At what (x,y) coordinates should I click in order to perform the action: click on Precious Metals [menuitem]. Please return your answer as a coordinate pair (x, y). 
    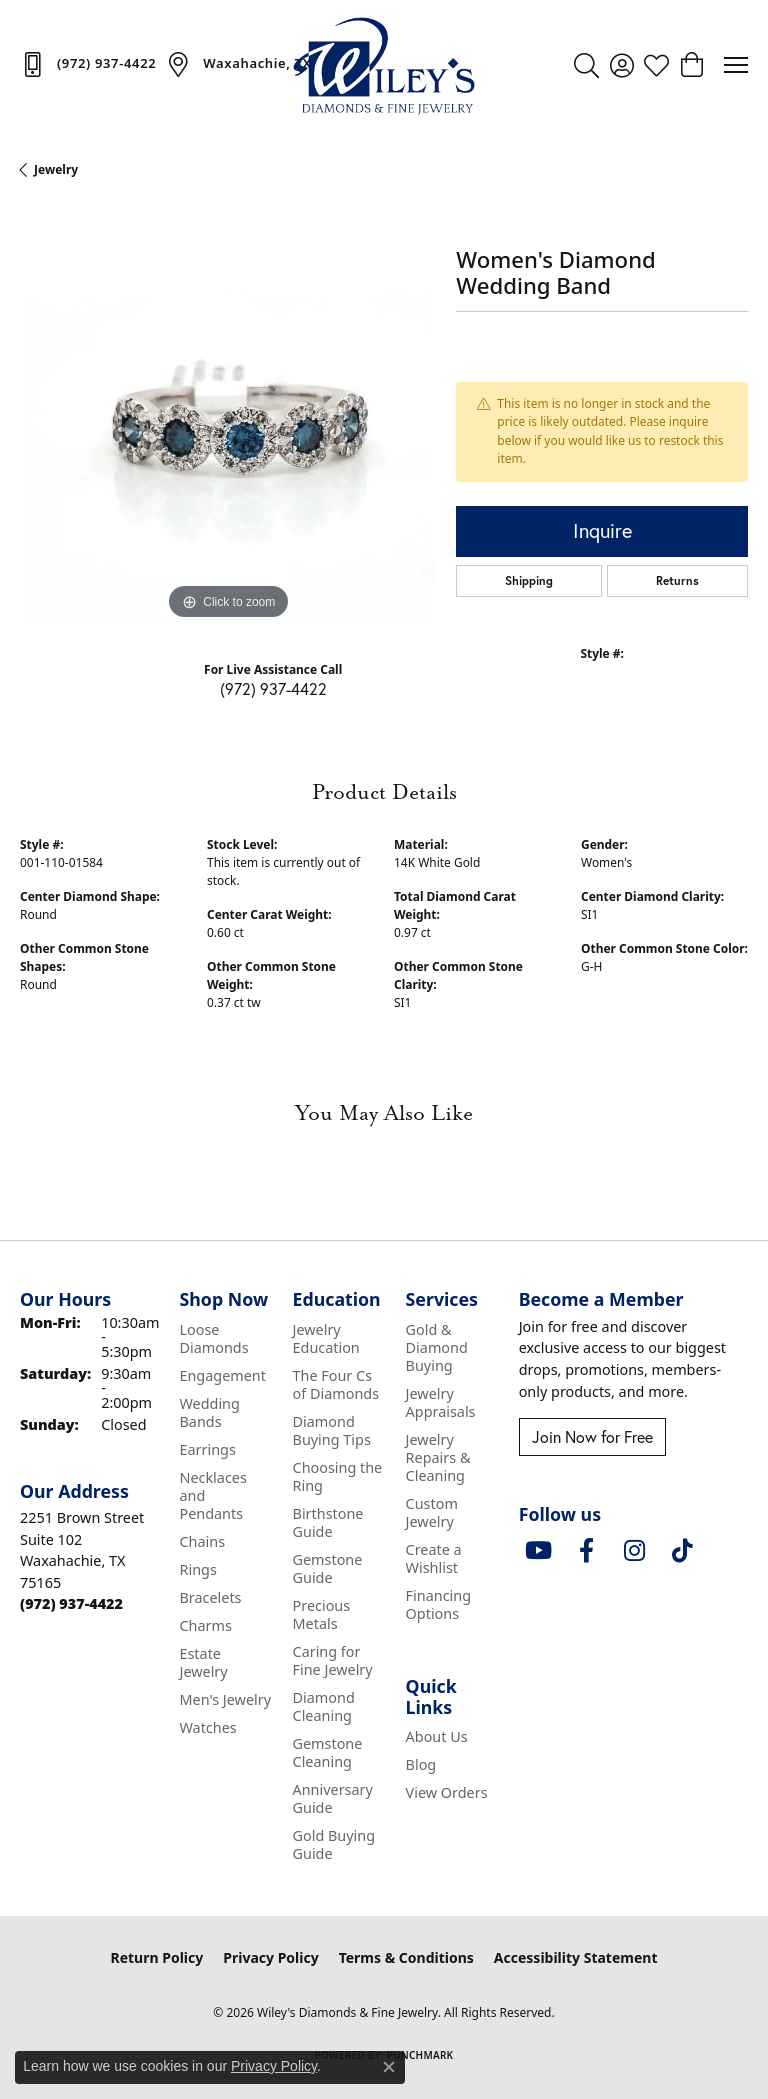
    Looking at the image, I should click on (322, 1614).